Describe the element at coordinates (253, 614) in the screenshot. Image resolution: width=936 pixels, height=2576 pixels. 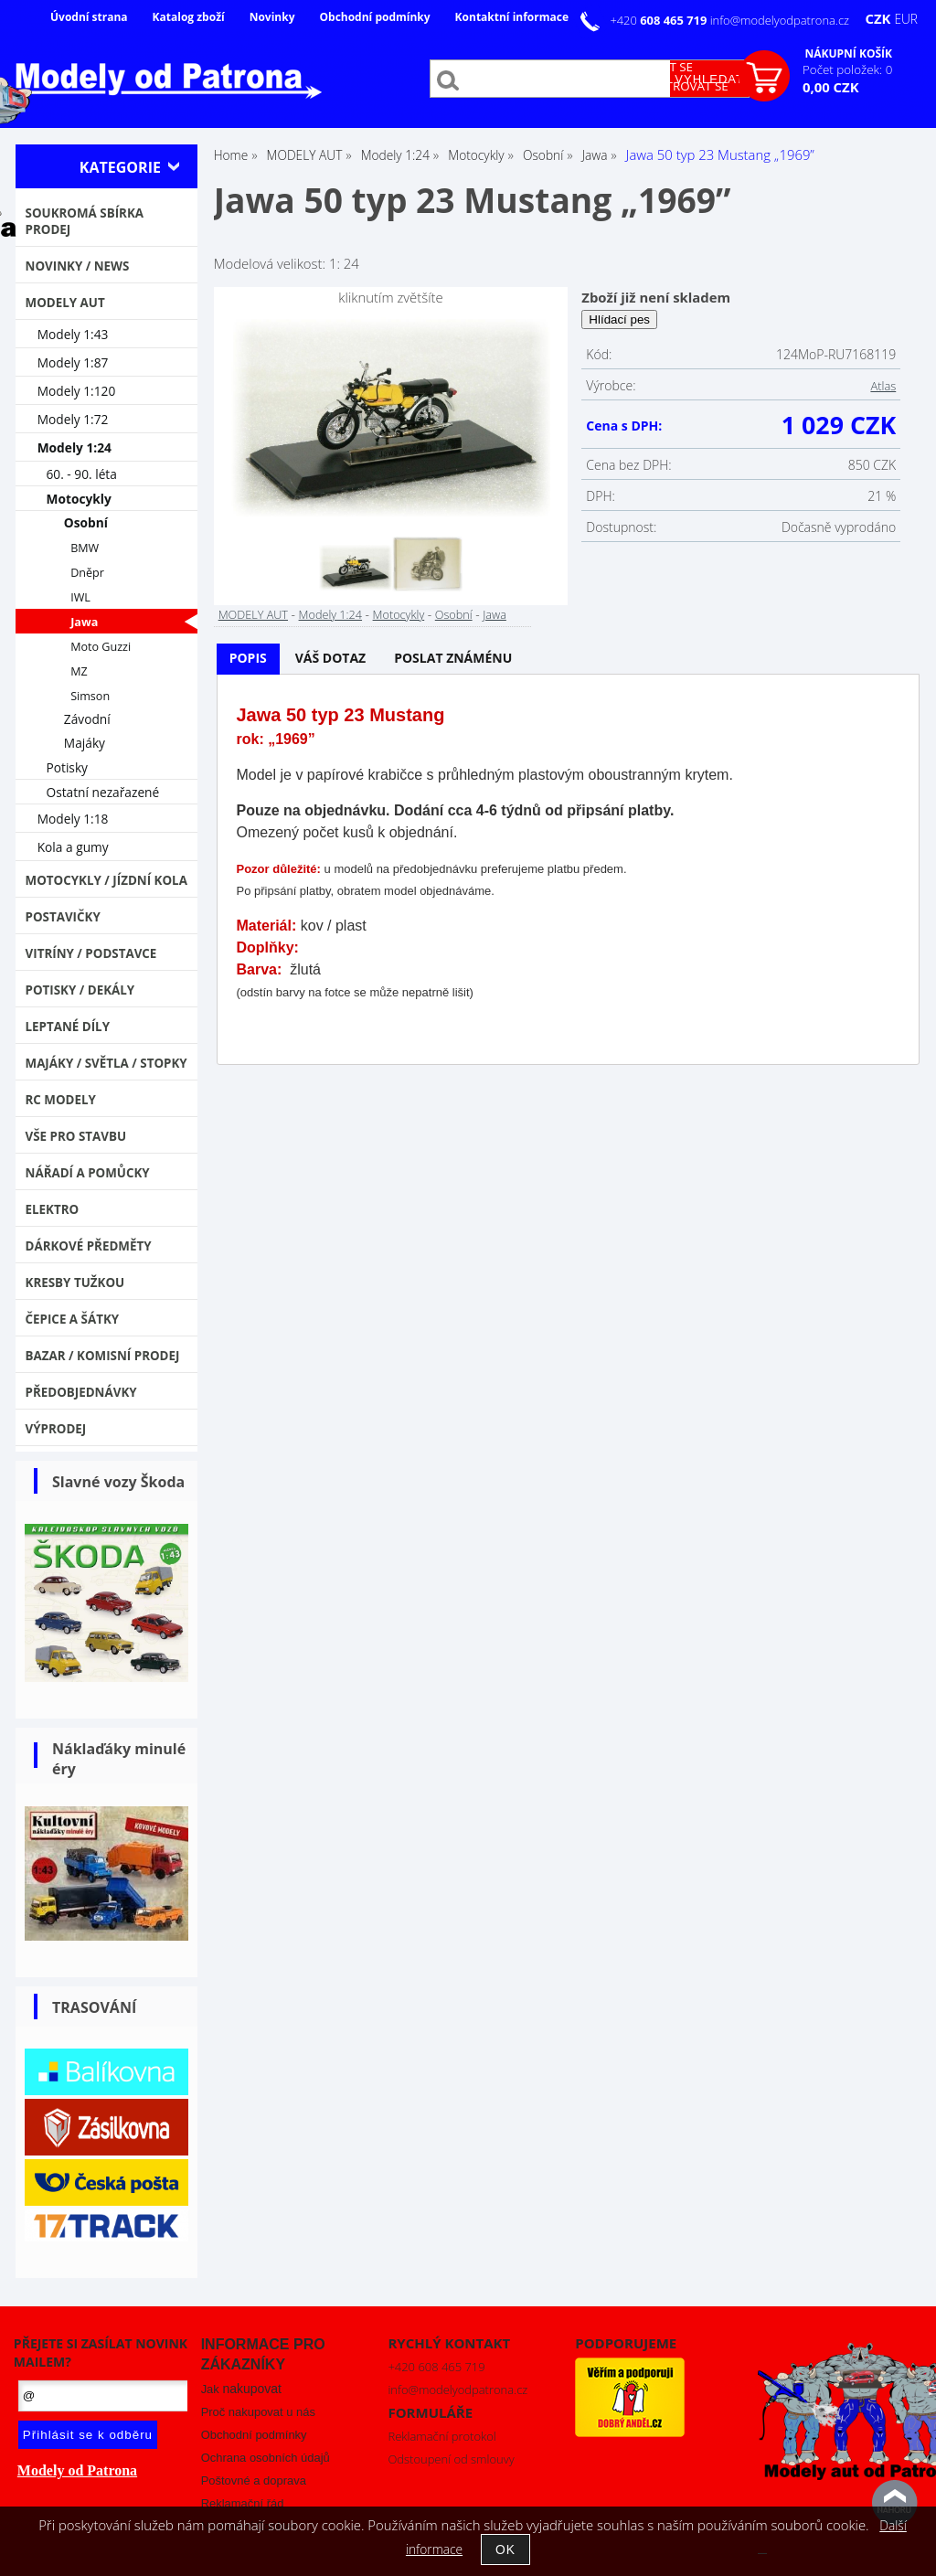
I see `MODELY AUT` at that location.